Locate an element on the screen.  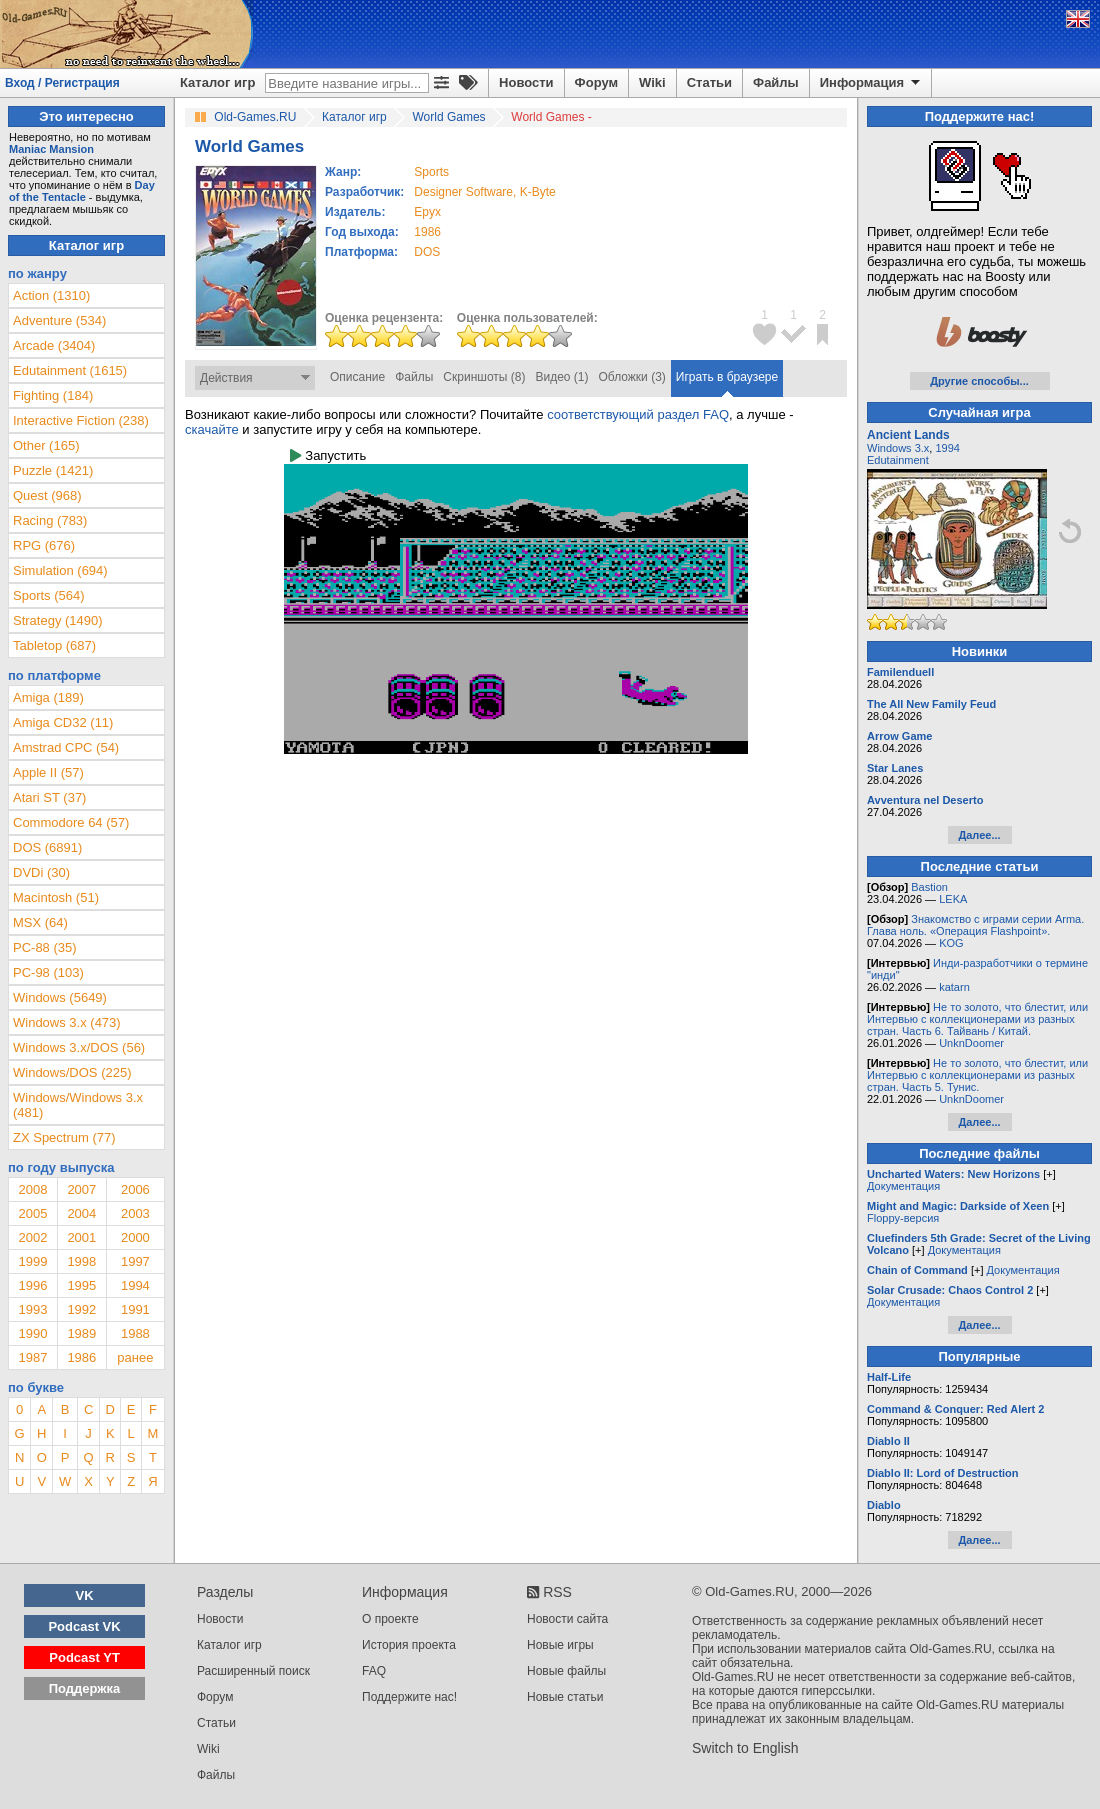
Amiga (189) is located at coordinates (48, 697).